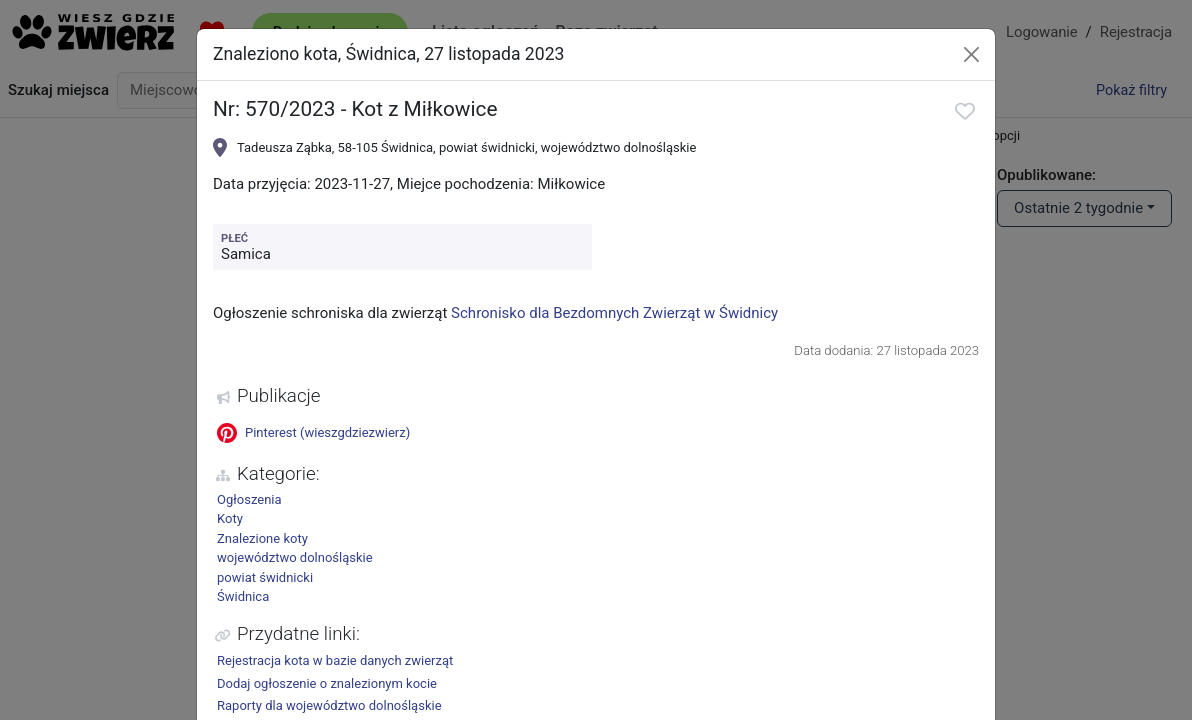 The width and height of the screenshot is (1192, 720). I want to click on Schronisko dla Bezdomnych Zwierząt w Świdnicy, so click(614, 313).